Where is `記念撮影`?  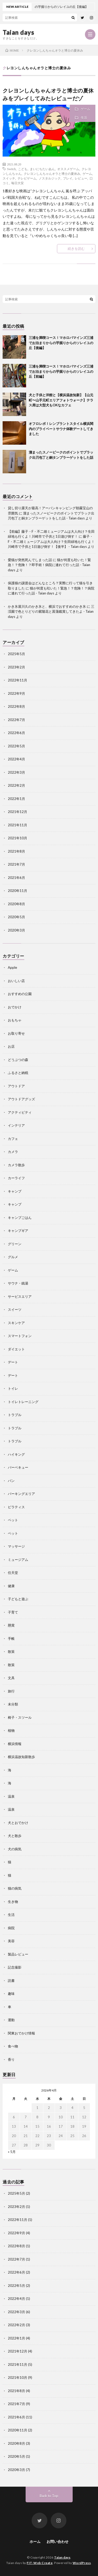
記念撮影 is located at coordinates (14, 1967).